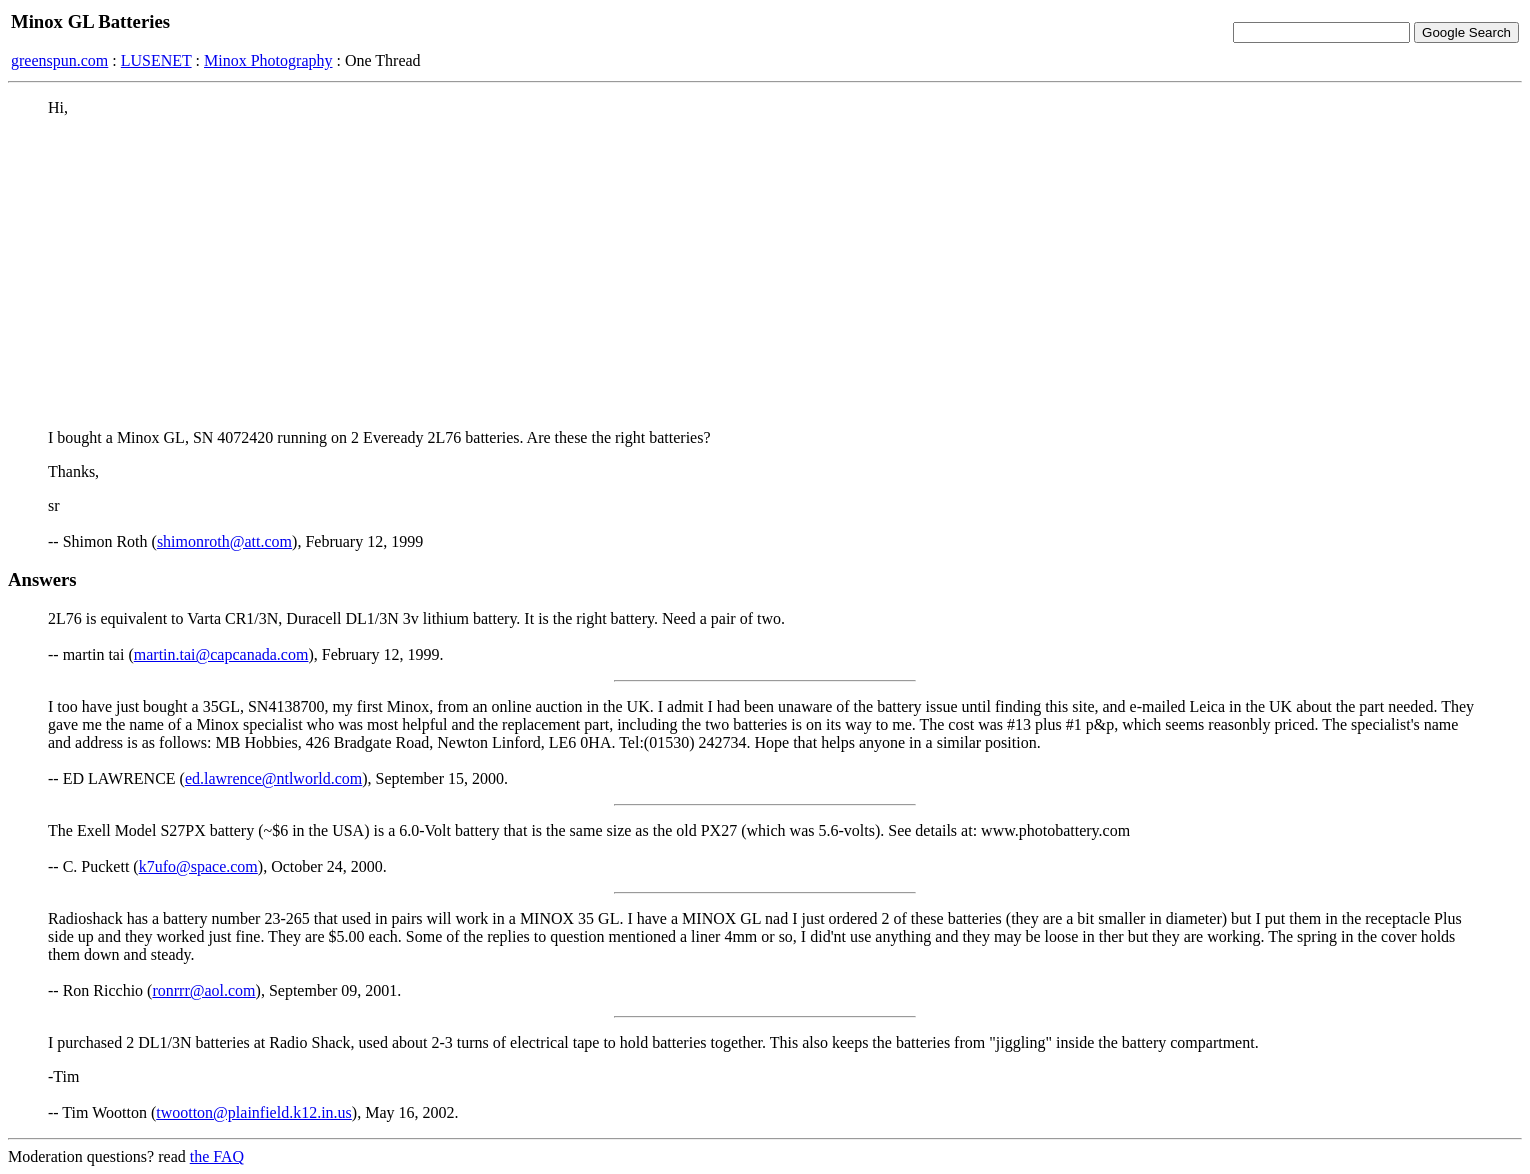 The width and height of the screenshot is (1530, 1174). Describe the element at coordinates (217, 1156) in the screenshot. I see `the FAQ` at that location.